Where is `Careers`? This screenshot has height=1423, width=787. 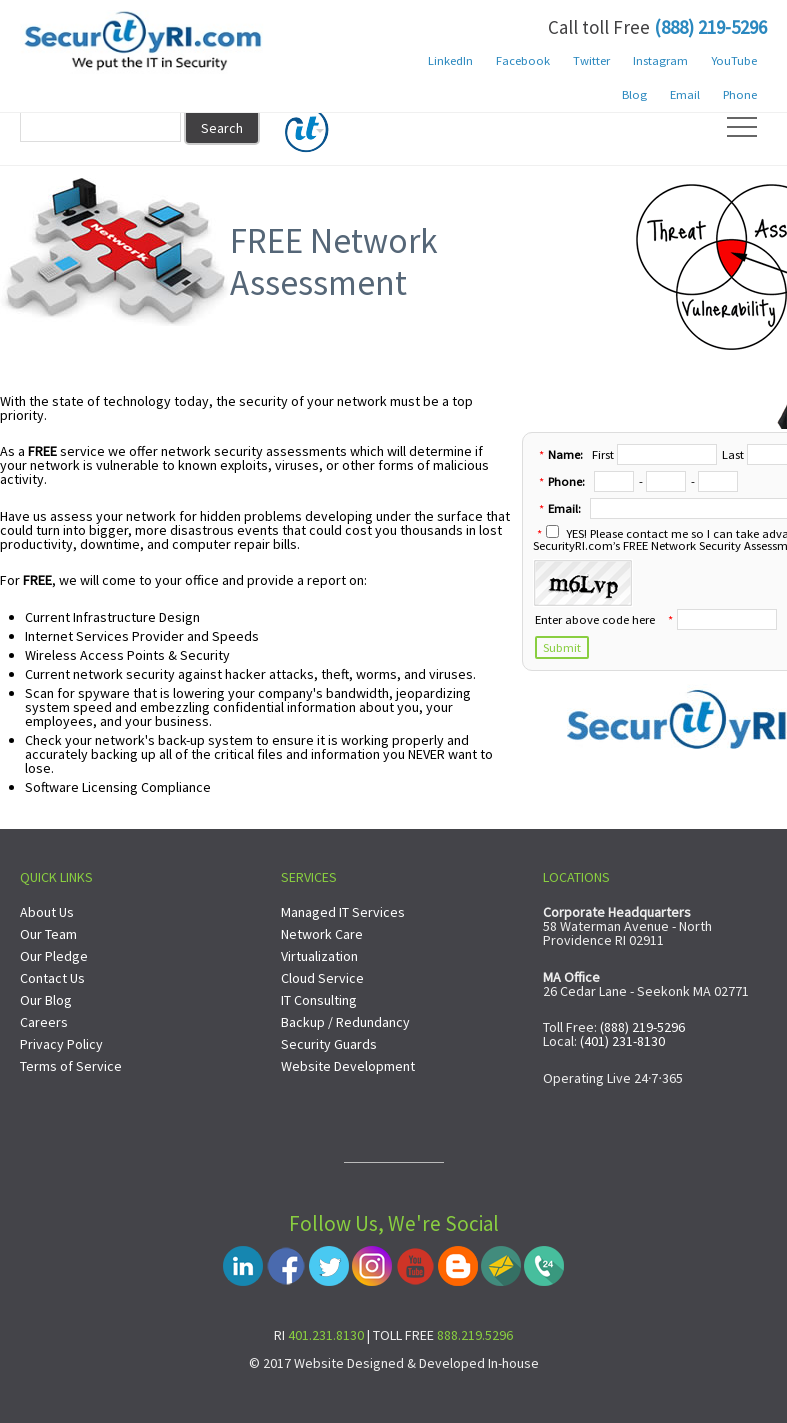
Careers is located at coordinates (44, 1022).